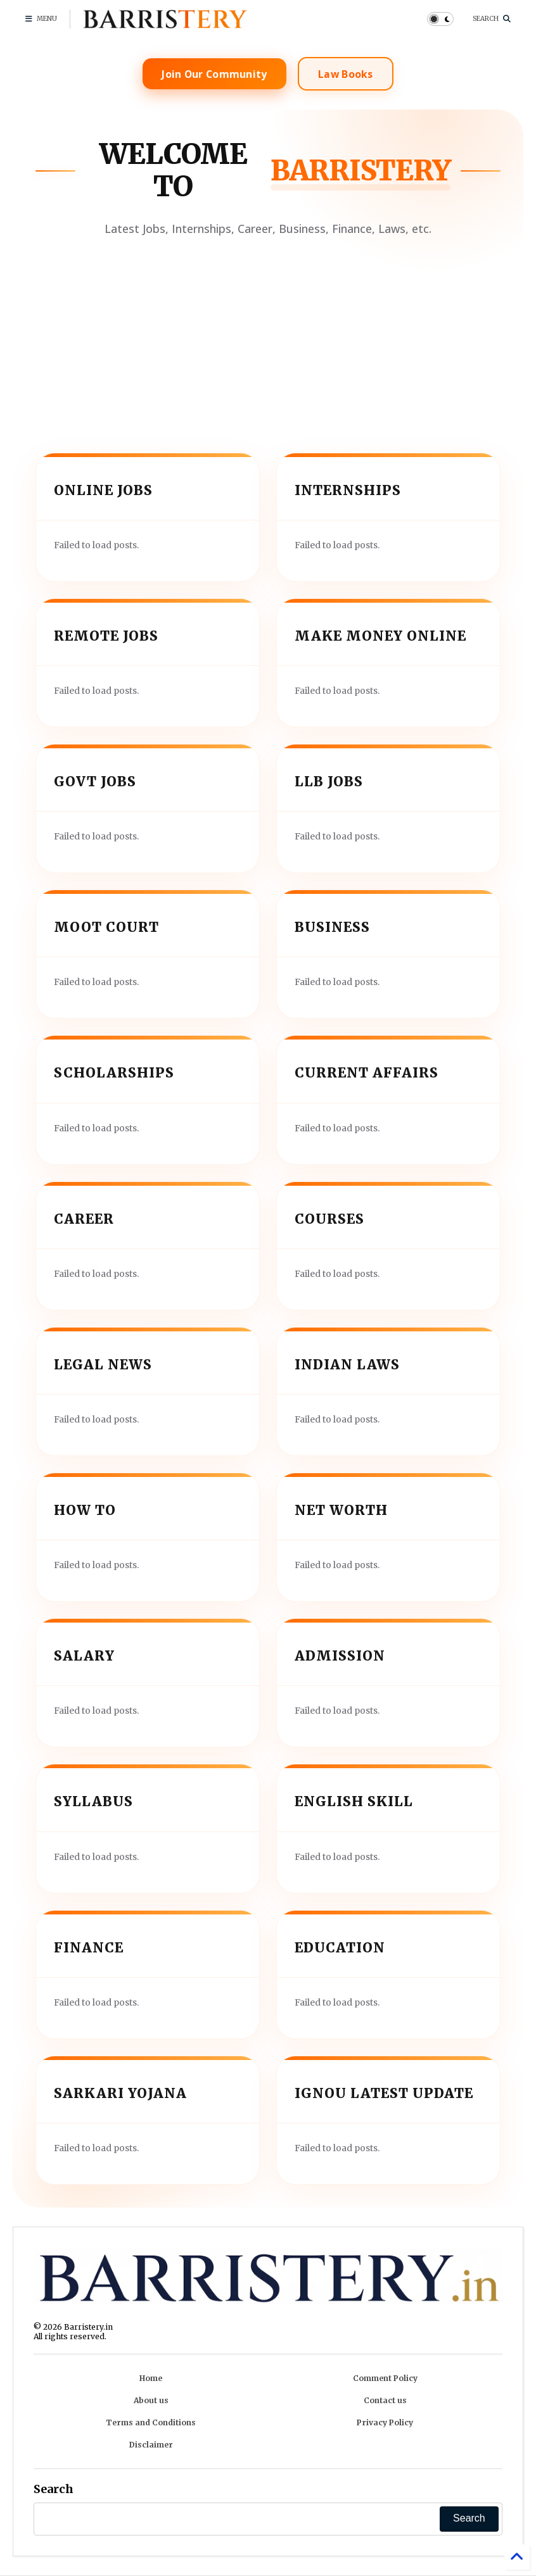  I want to click on Terms and Conditions, so click(151, 2422).